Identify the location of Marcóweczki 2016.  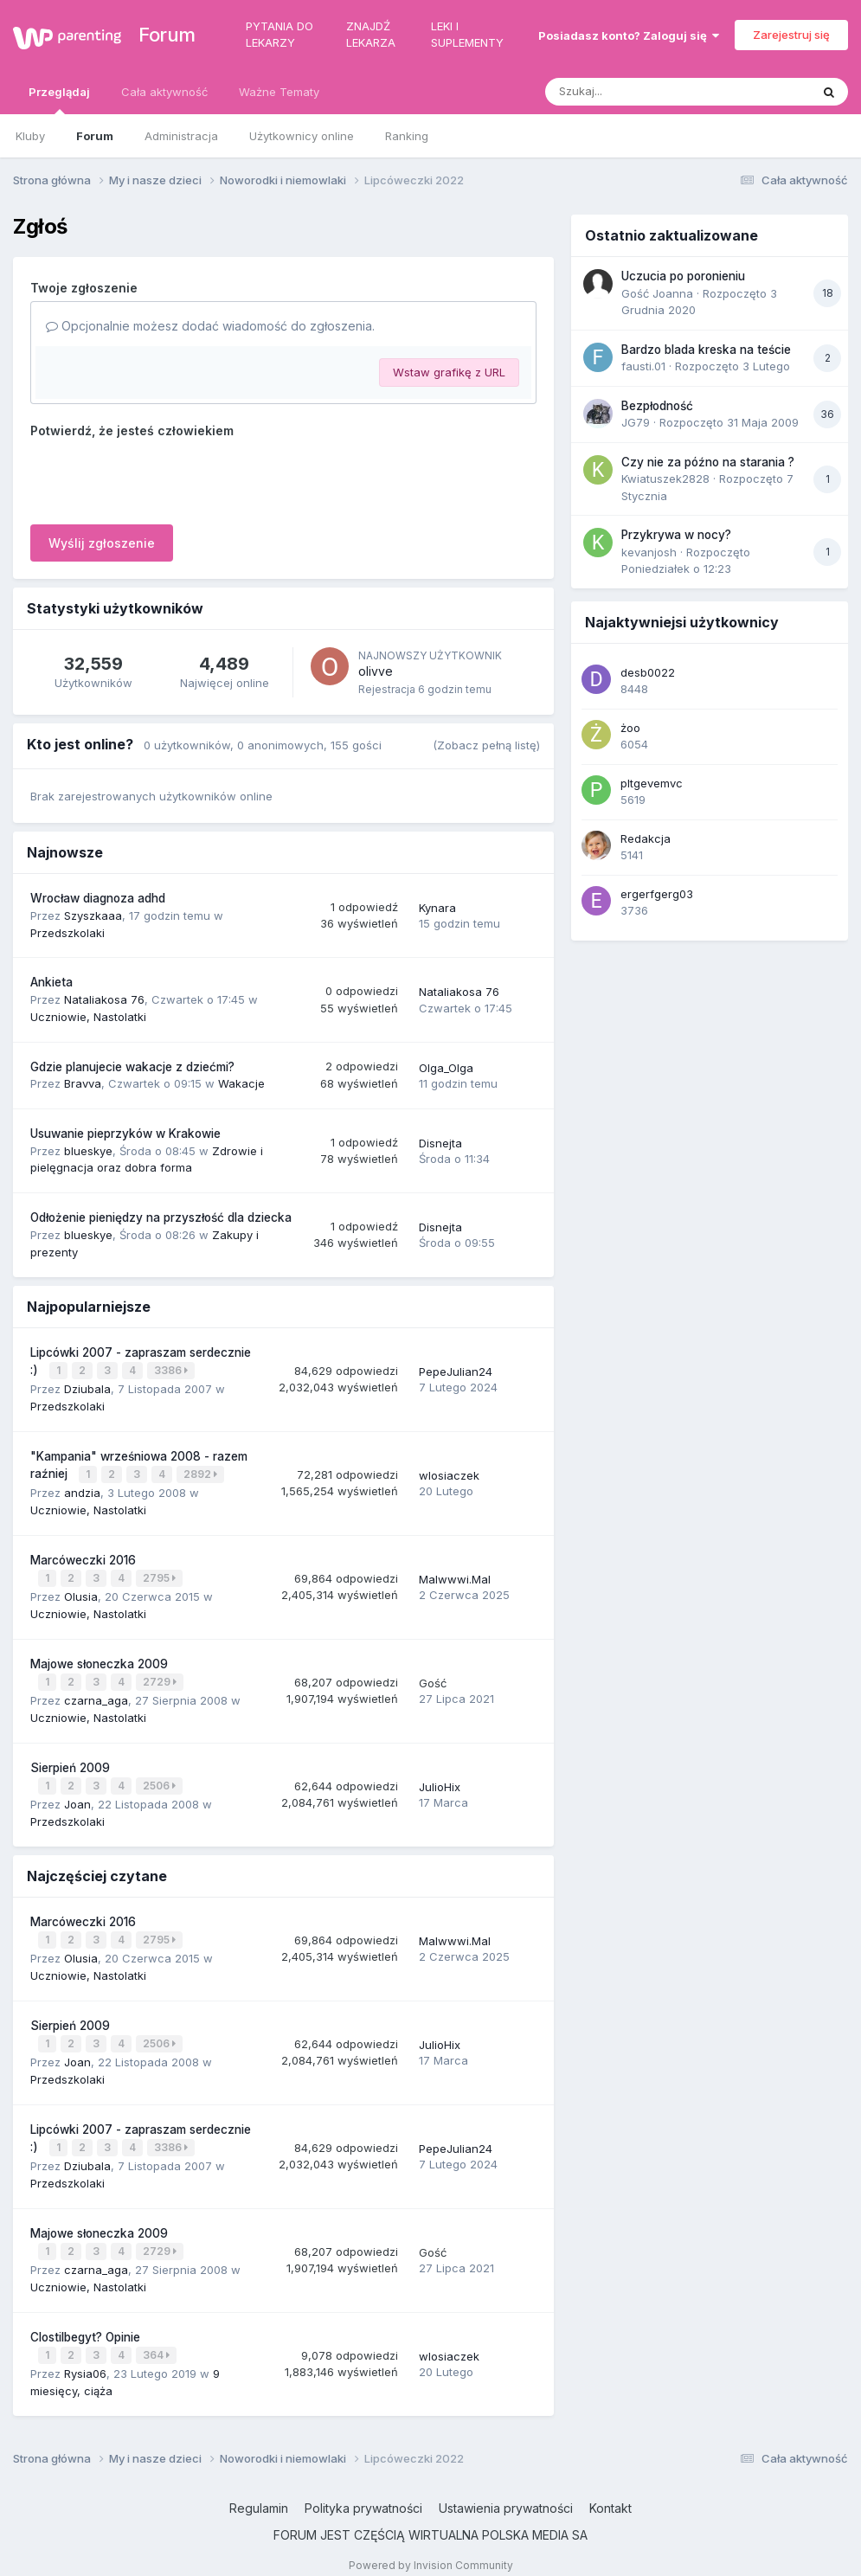
(83, 1557).